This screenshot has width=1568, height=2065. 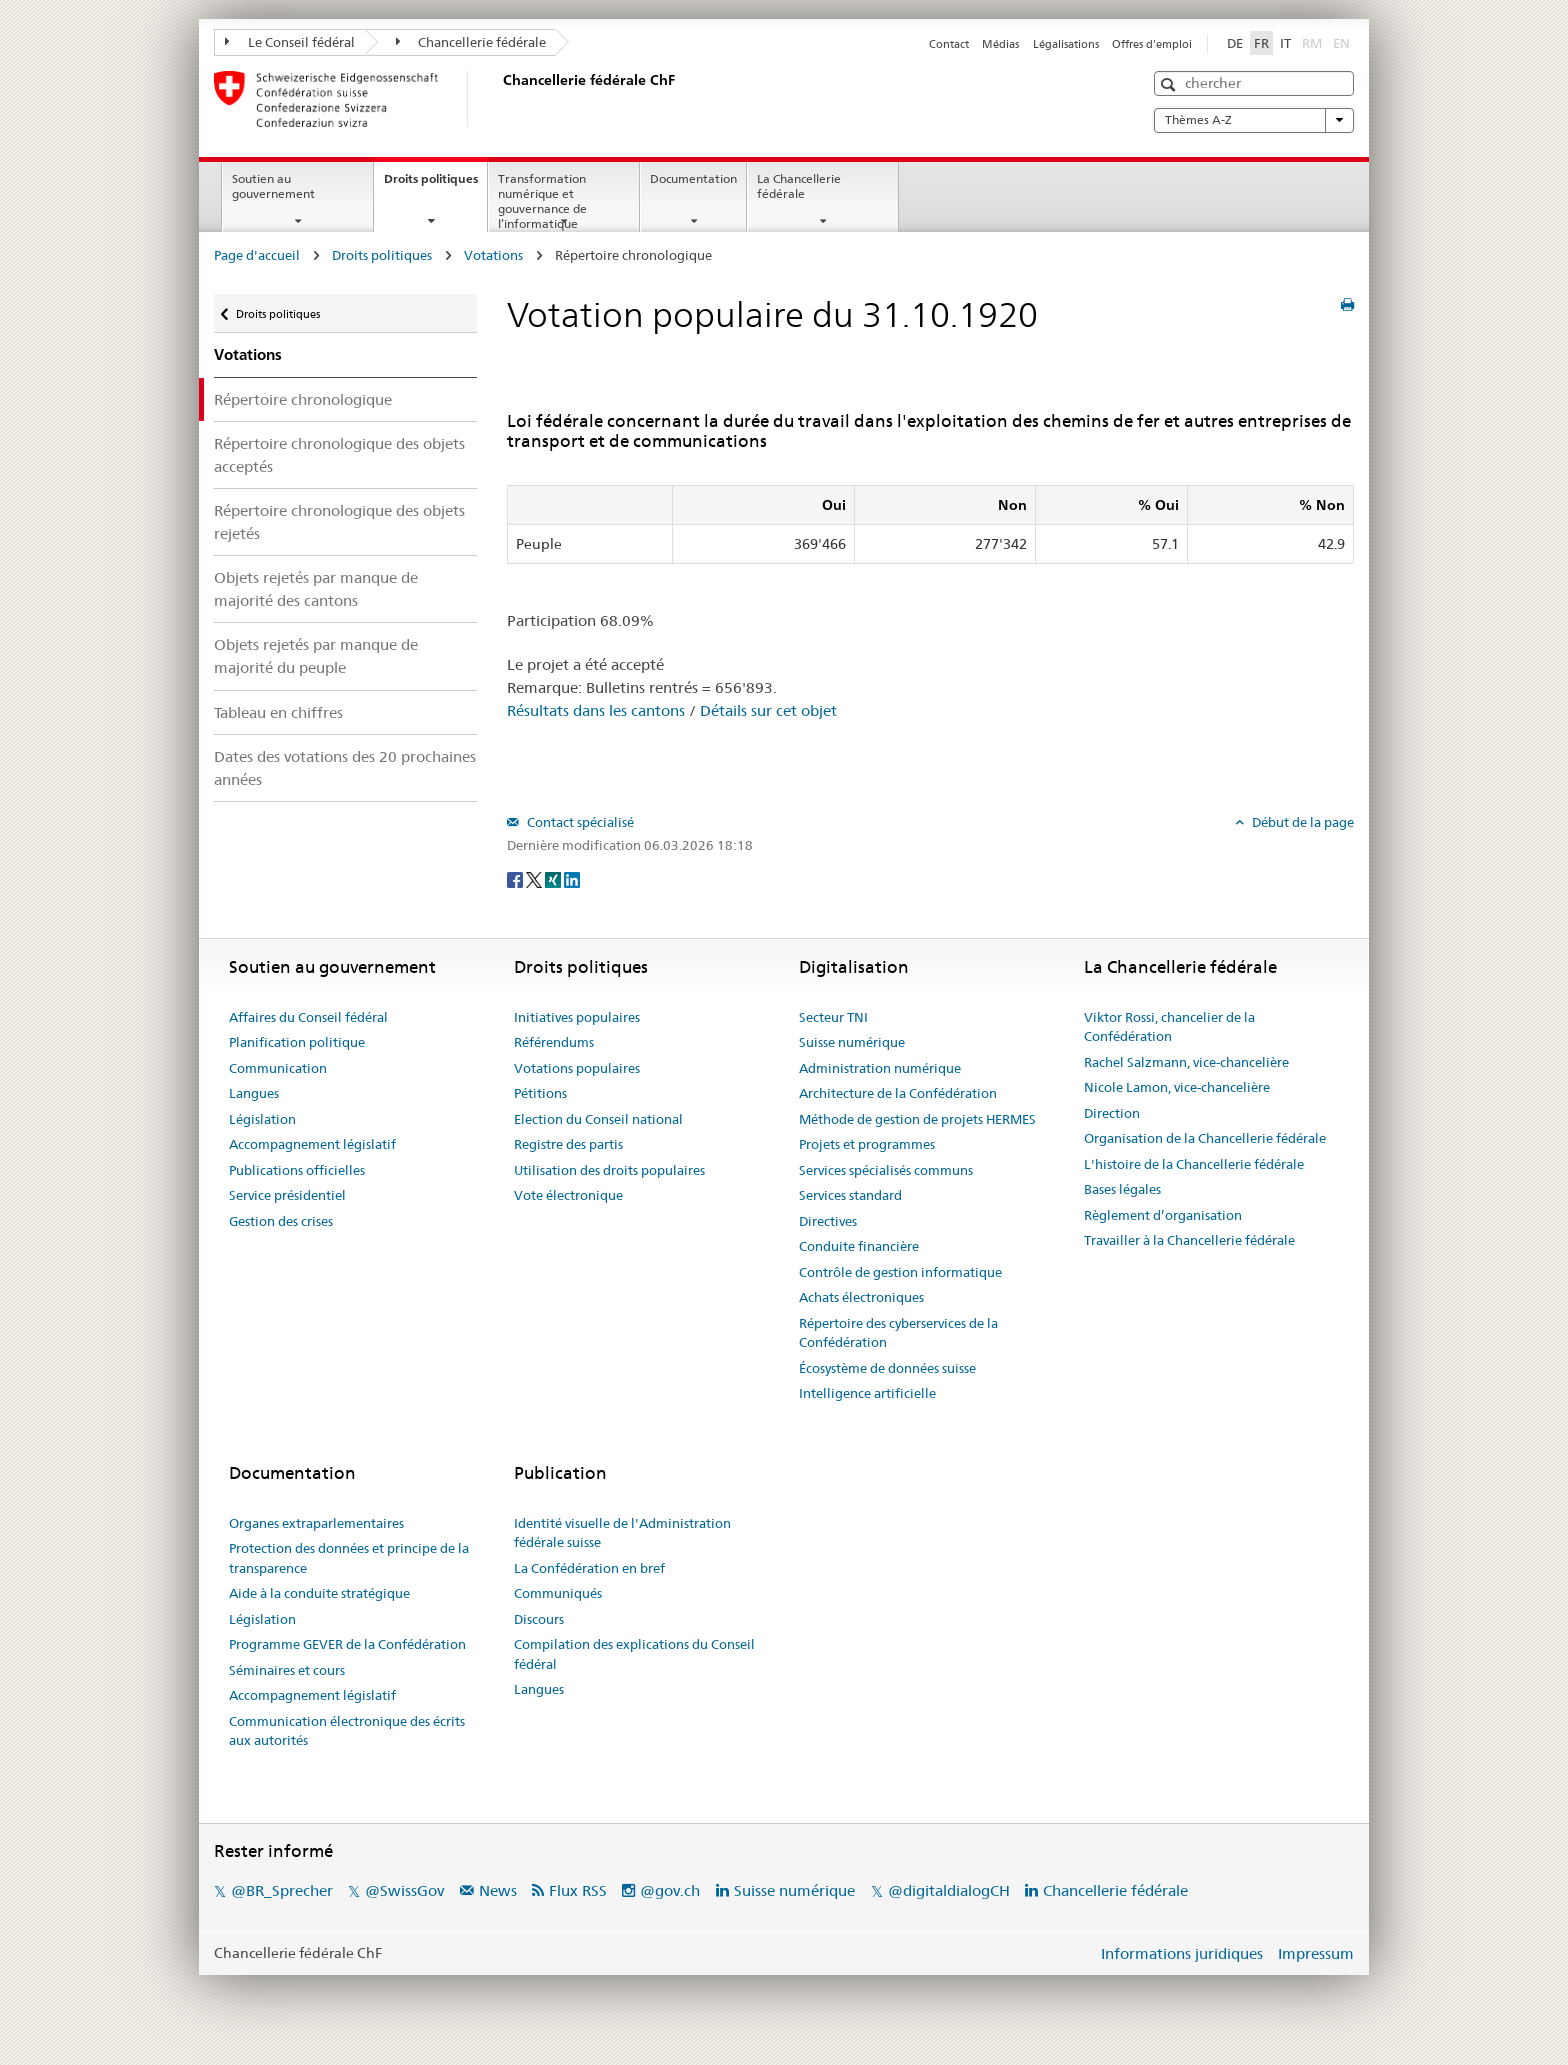 I want to click on Impressum, so click(x=1316, y=1953).